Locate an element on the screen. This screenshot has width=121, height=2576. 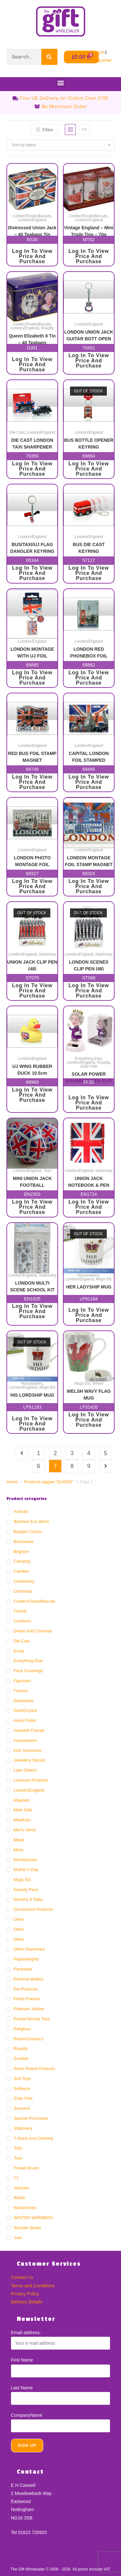
6 [Page 6] is located at coordinates (38, 1466).